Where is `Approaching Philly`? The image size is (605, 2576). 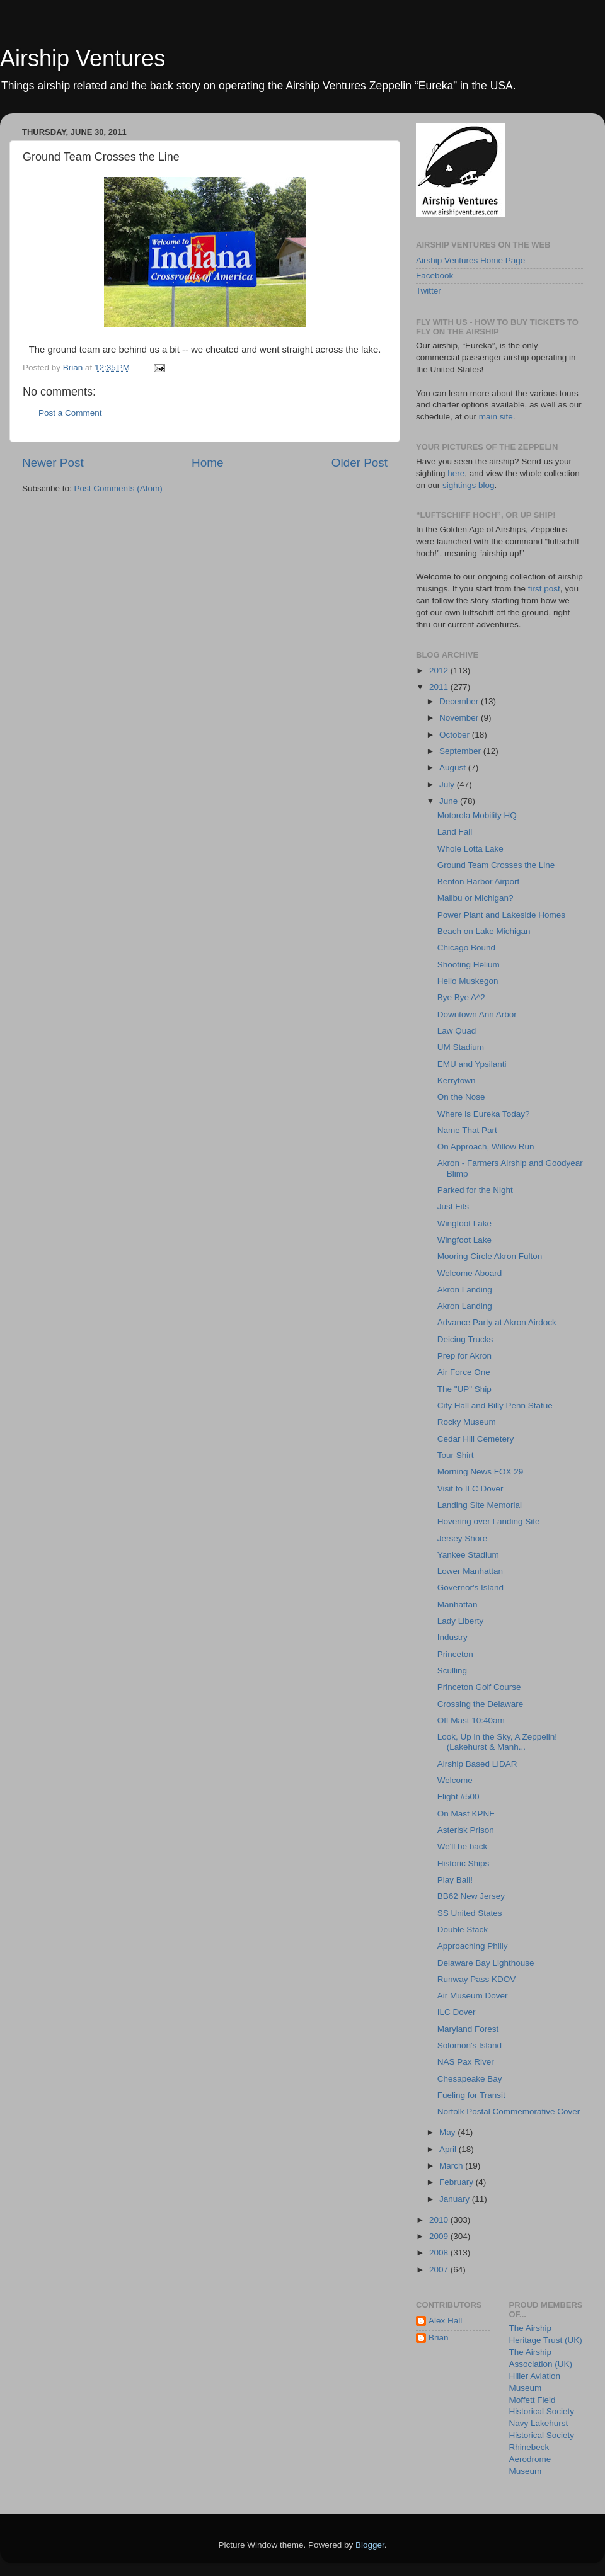
Approaching Philly is located at coordinates (472, 1946).